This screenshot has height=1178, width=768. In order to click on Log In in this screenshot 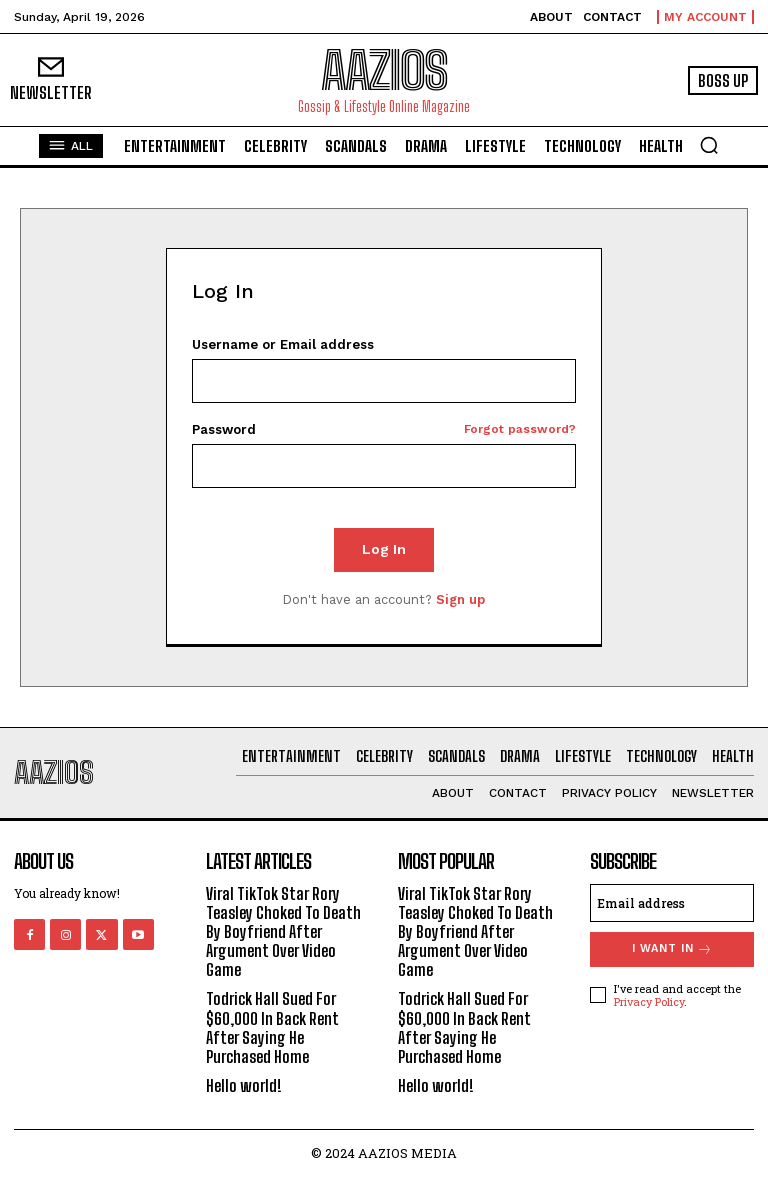, I will do `click(384, 549)`.